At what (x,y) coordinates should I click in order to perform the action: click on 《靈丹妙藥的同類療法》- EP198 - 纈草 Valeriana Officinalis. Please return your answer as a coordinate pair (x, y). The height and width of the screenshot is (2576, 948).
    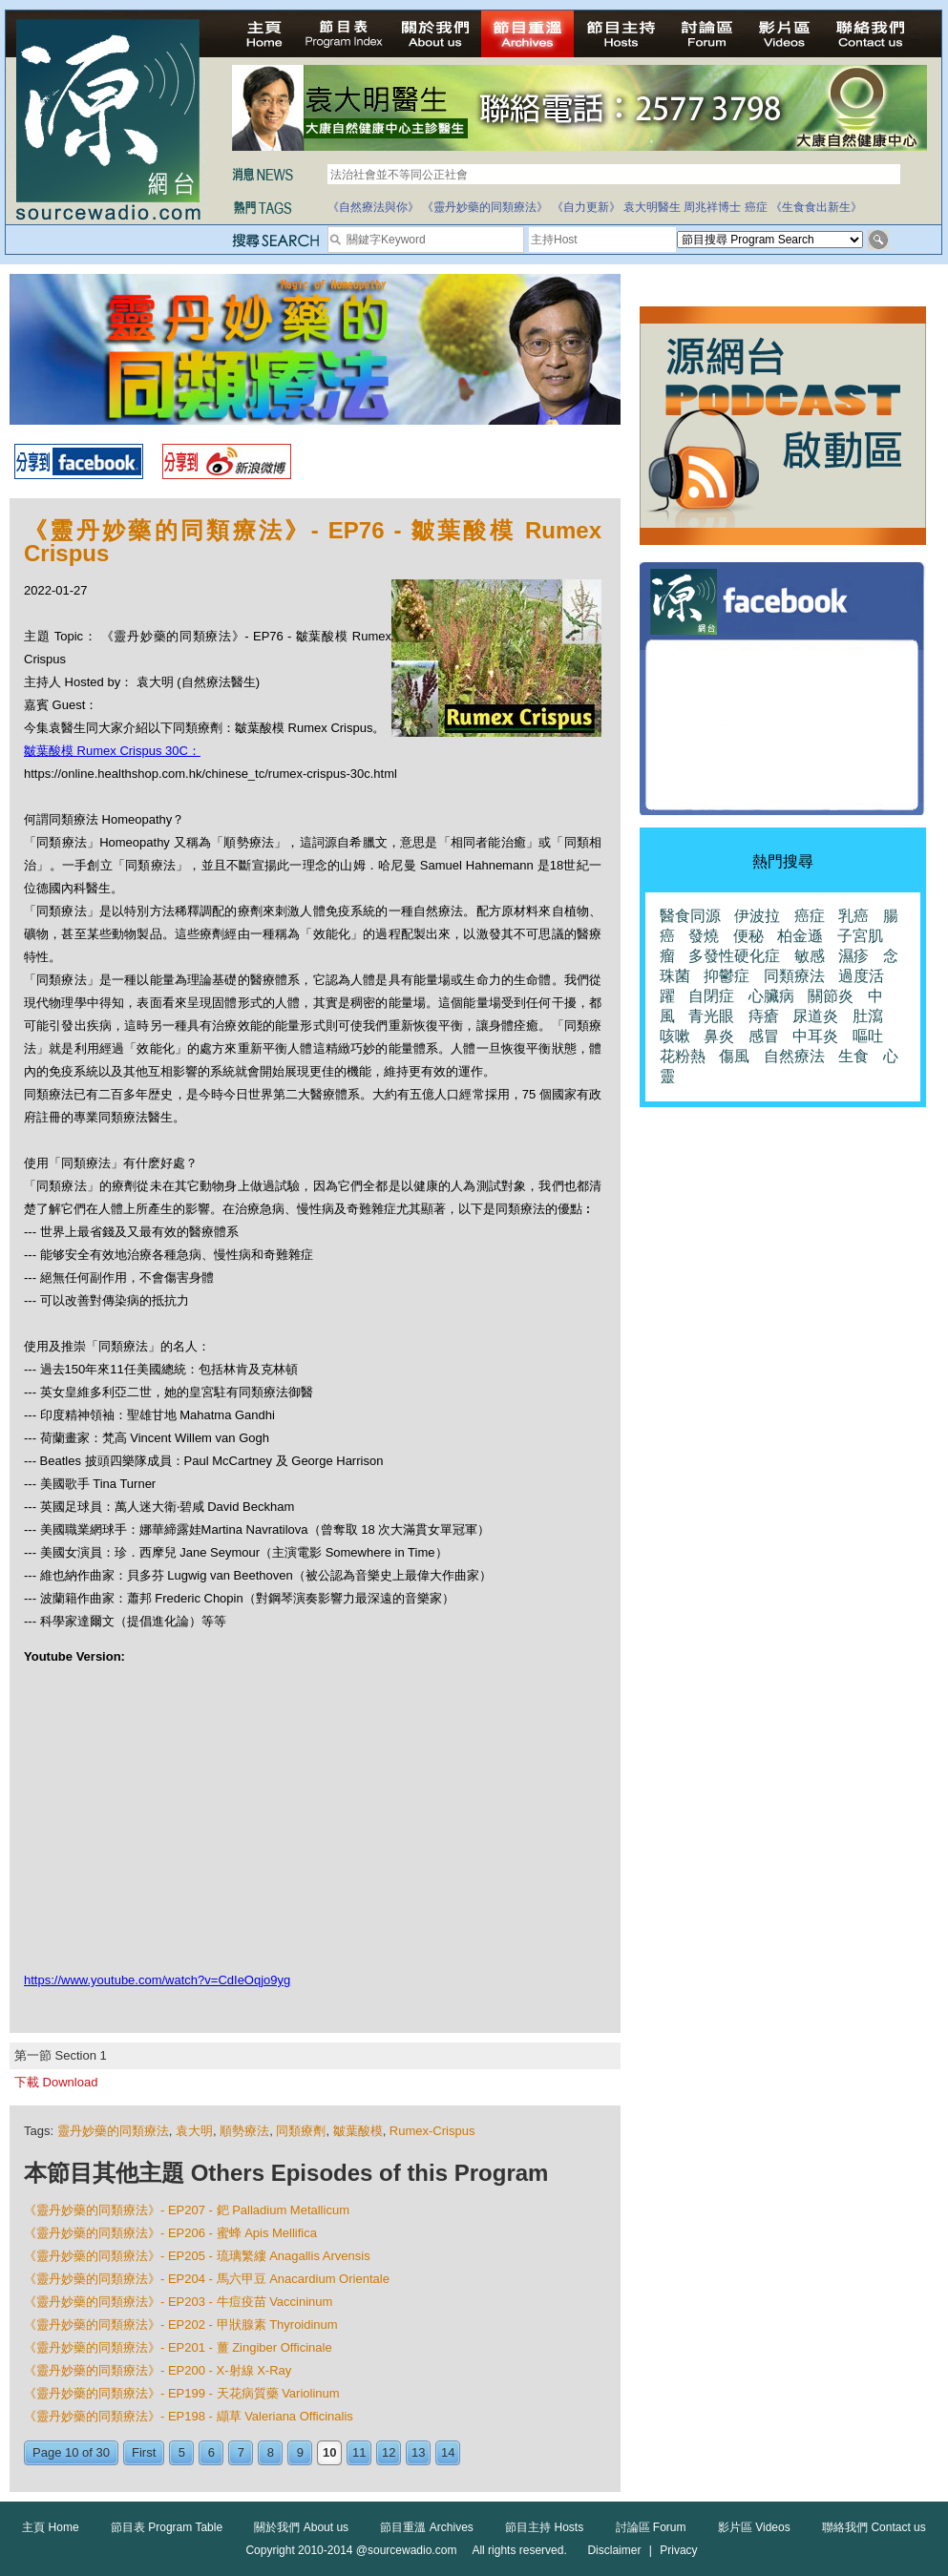
    Looking at the image, I should click on (188, 2416).